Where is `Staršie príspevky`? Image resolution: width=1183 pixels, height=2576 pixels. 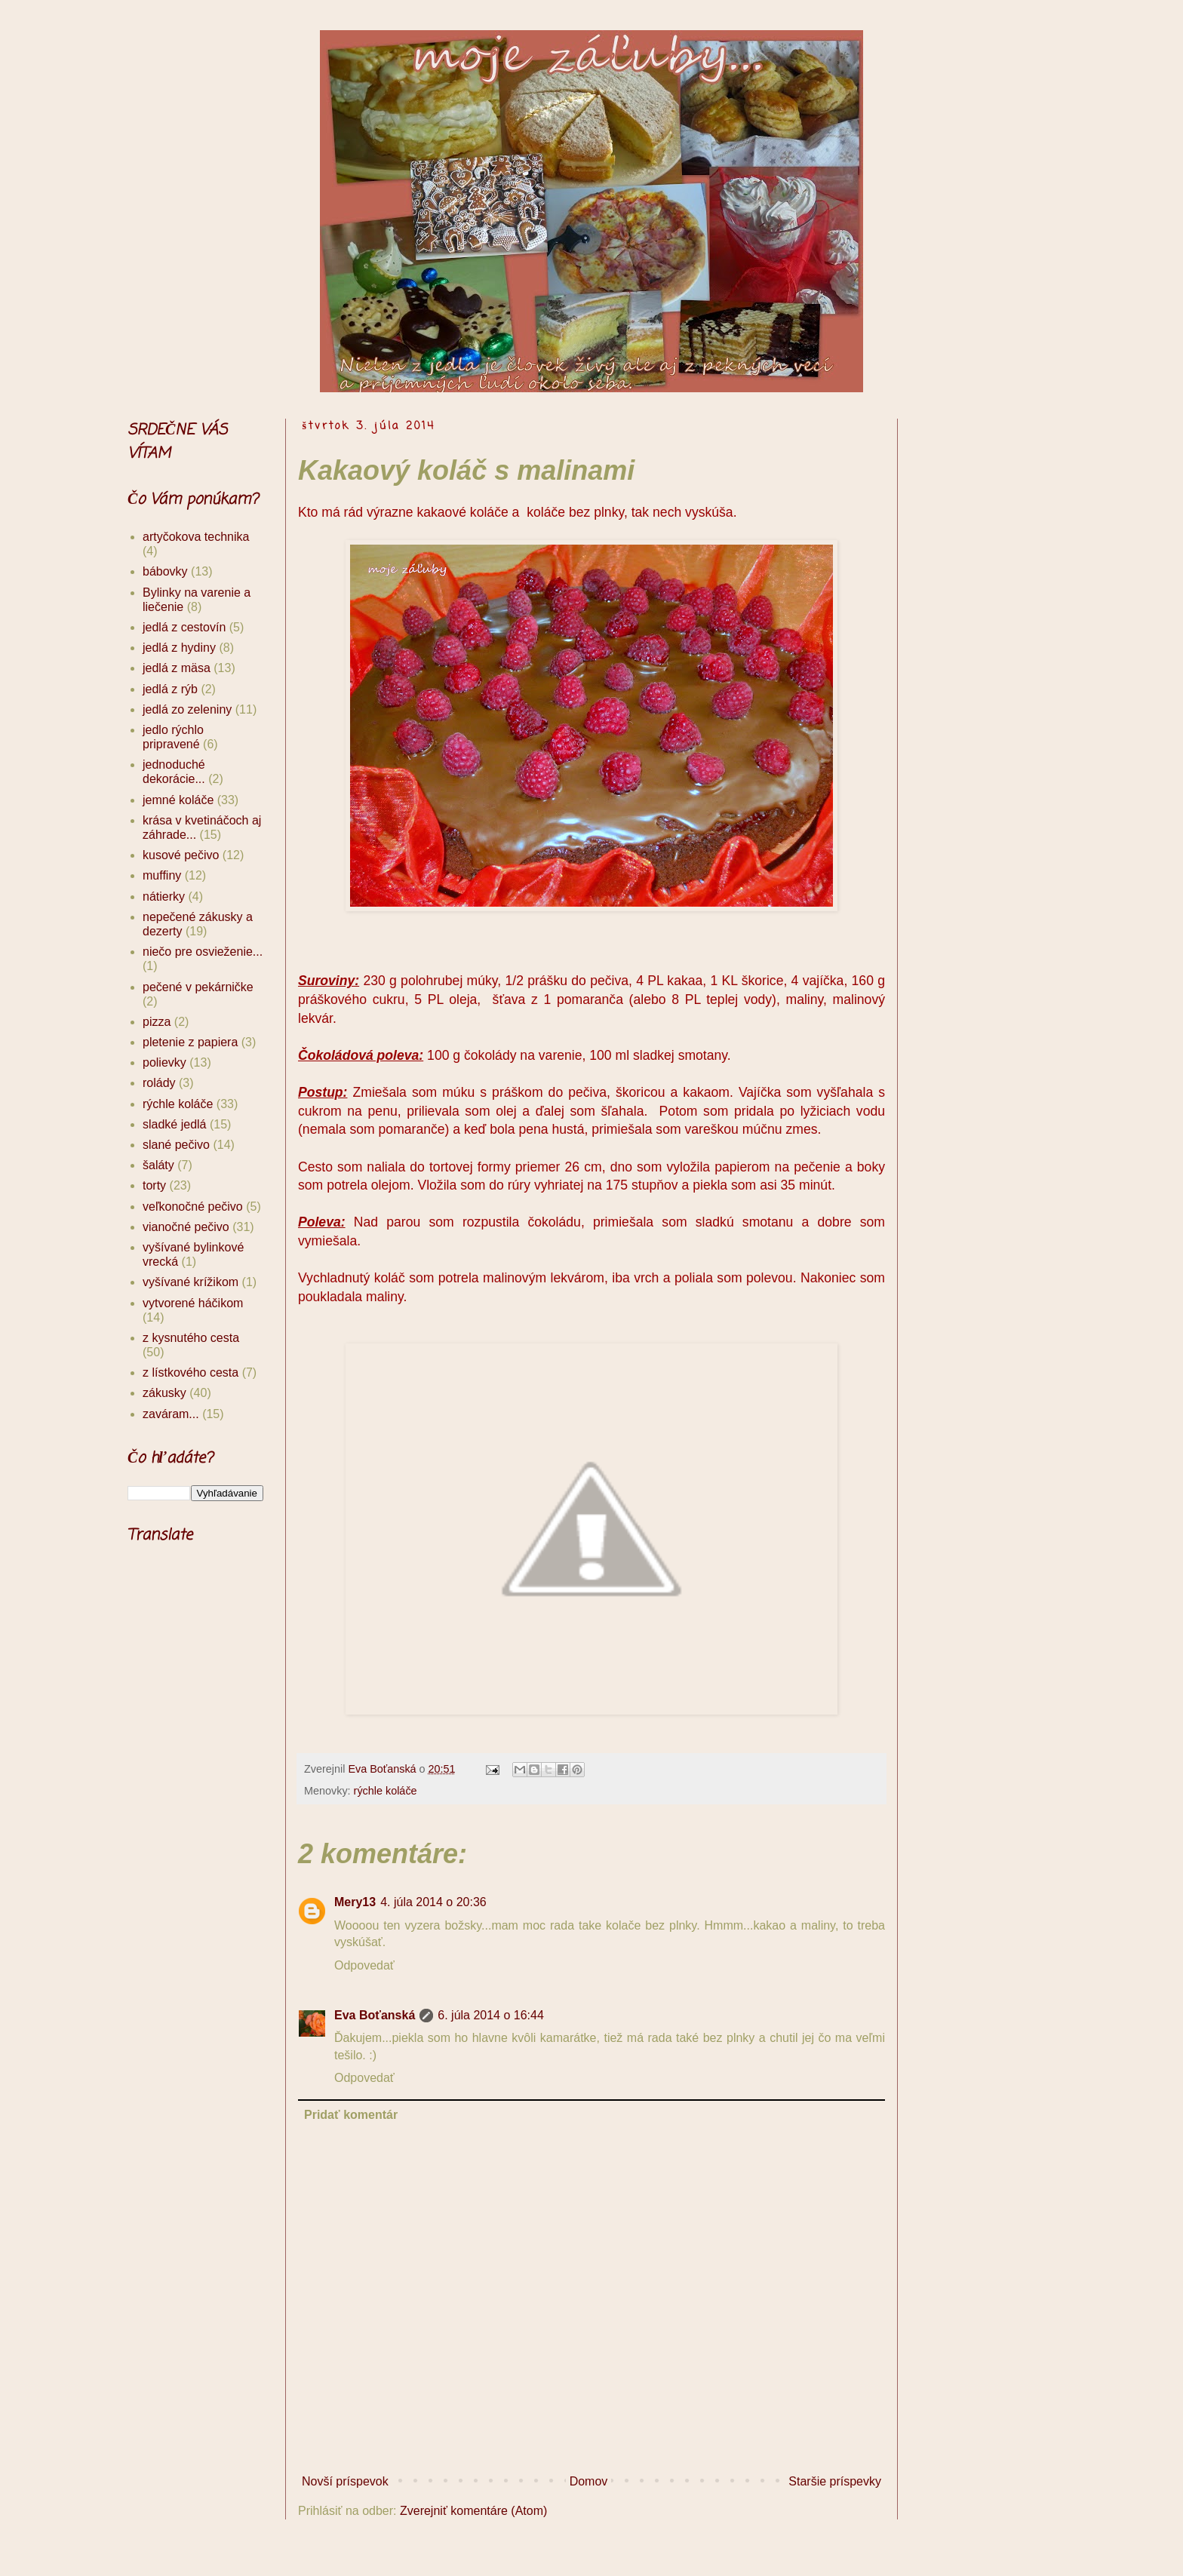 Staršie príspevky is located at coordinates (834, 2481).